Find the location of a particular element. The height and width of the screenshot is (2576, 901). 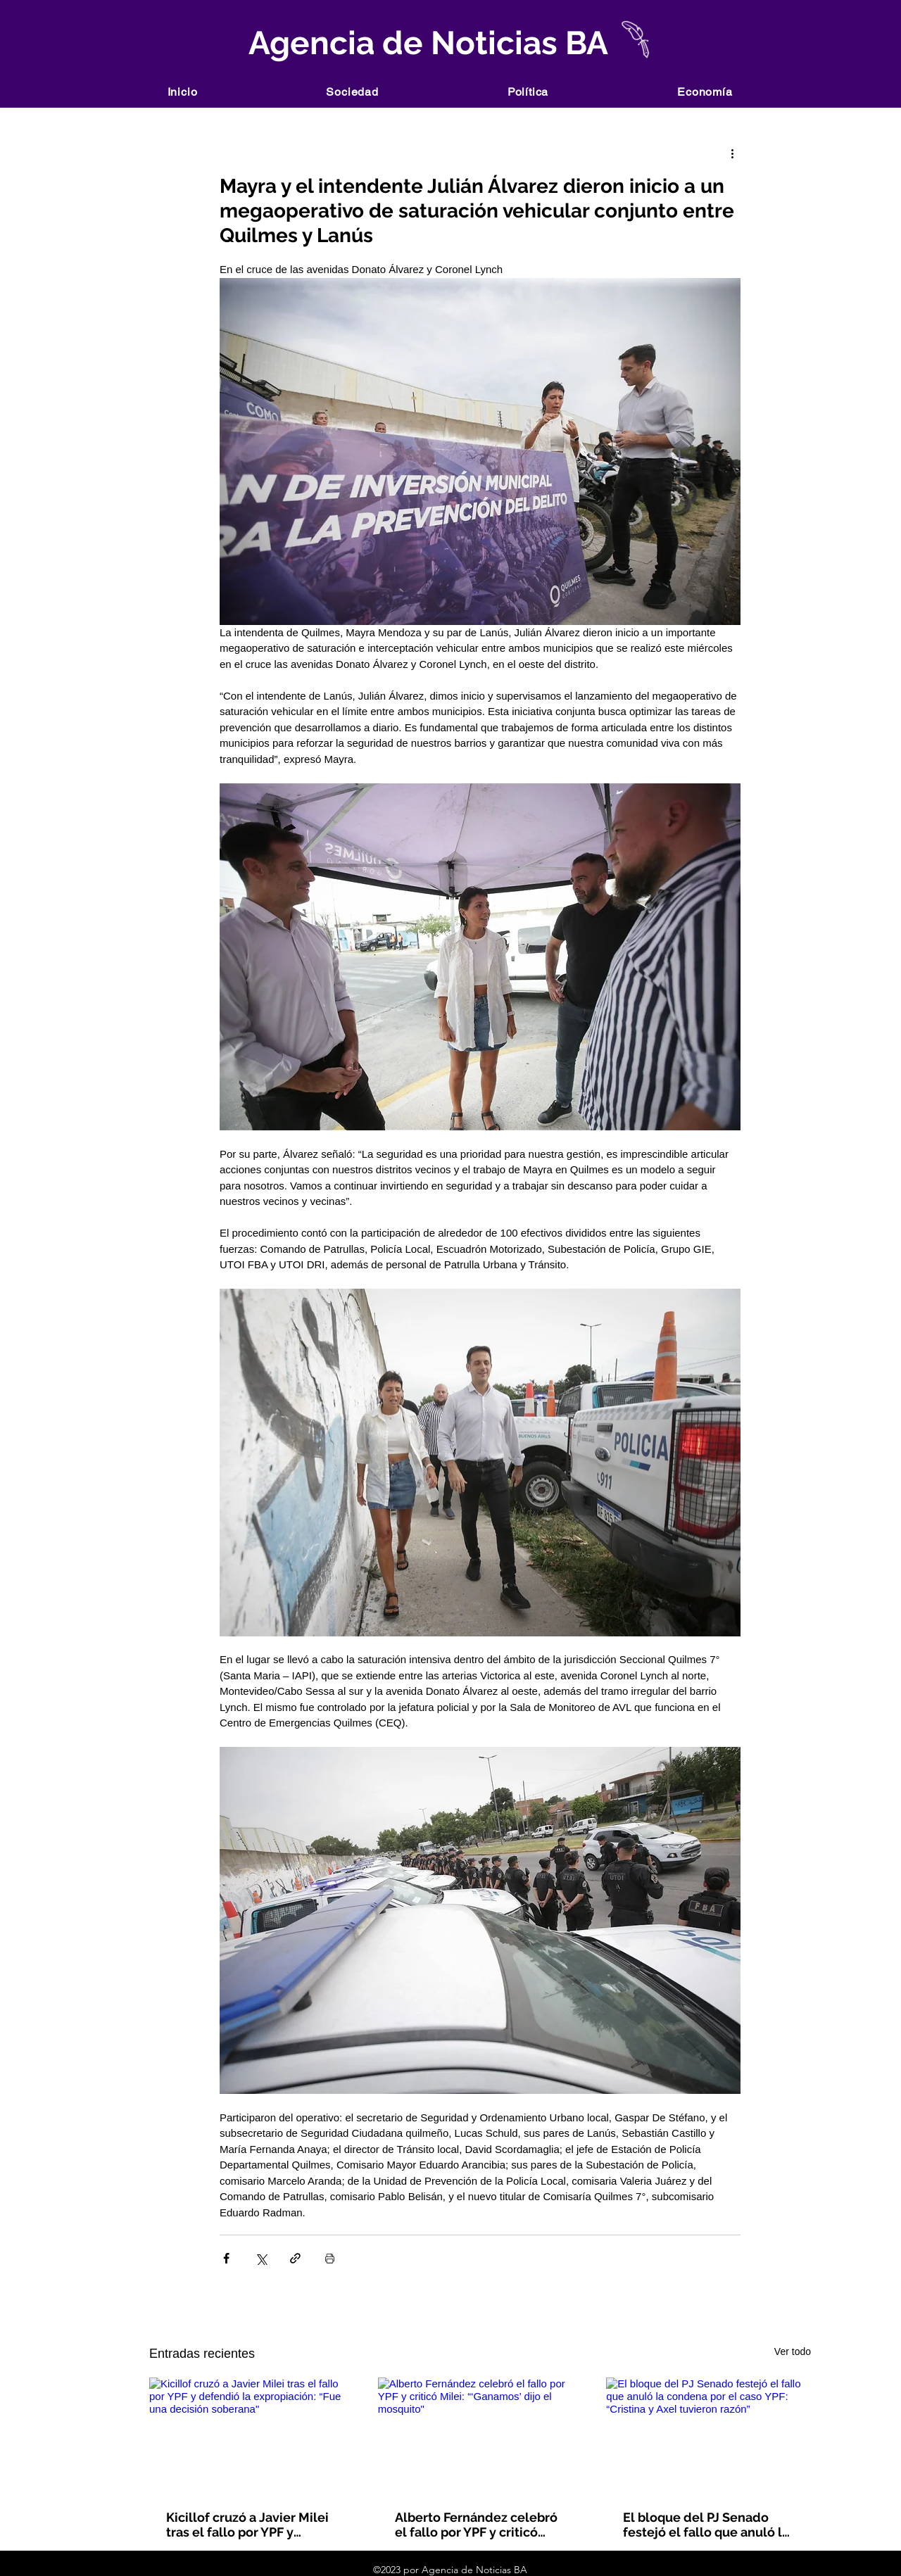

[Más acciones] is located at coordinates (732, 152).